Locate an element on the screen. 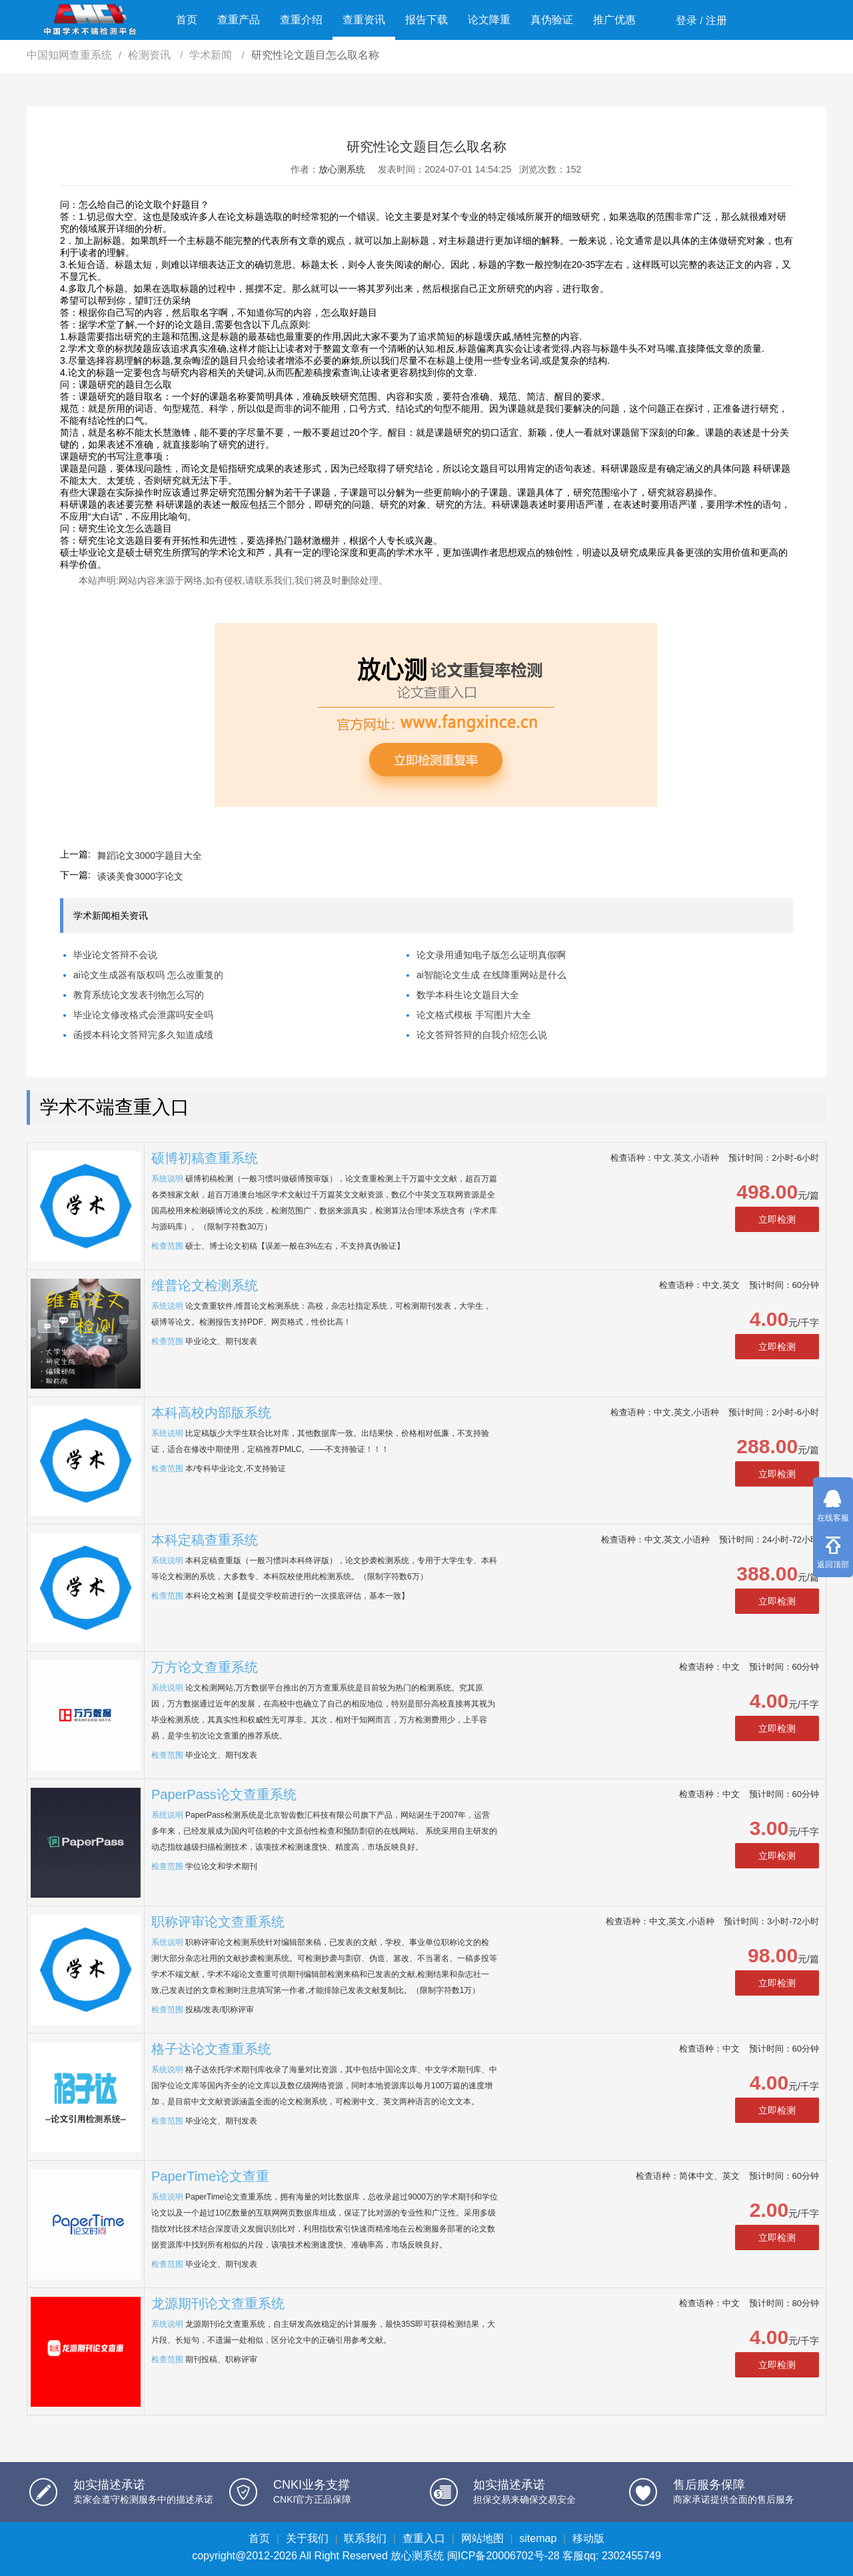 The height and width of the screenshot is (2576, 853). ai智能论文生成 在线降重网站是什么 is located at coordinates (491, 974).